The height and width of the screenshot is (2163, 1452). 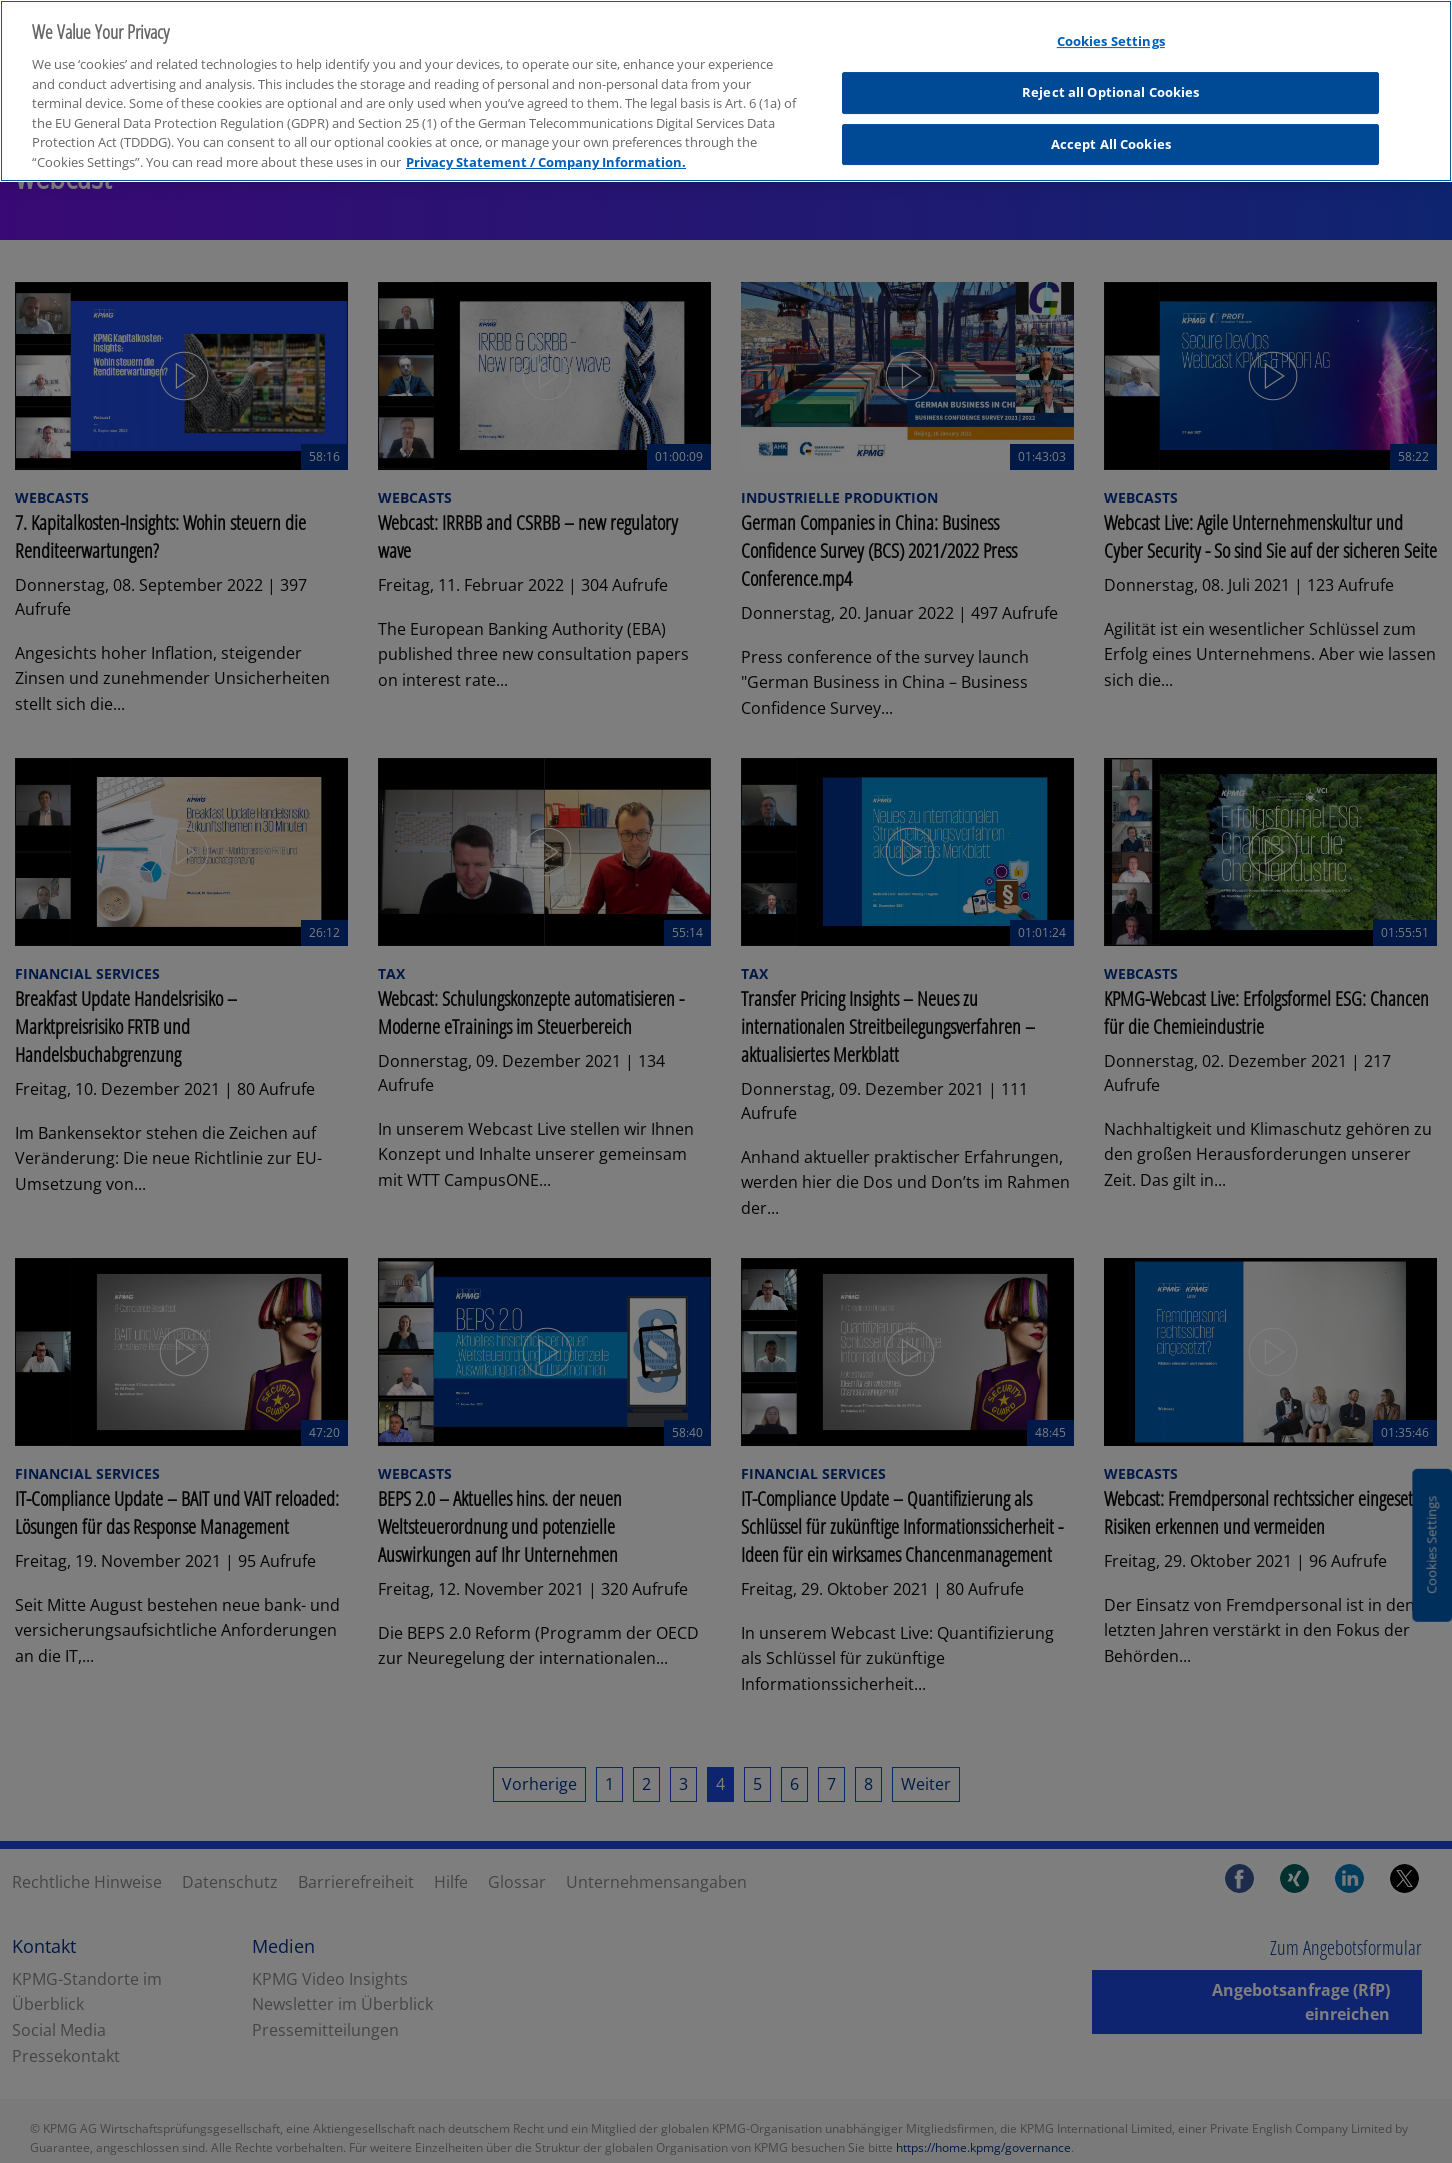 I want to click on Reject all Optional Cookies, so click(x=1111, y=78).